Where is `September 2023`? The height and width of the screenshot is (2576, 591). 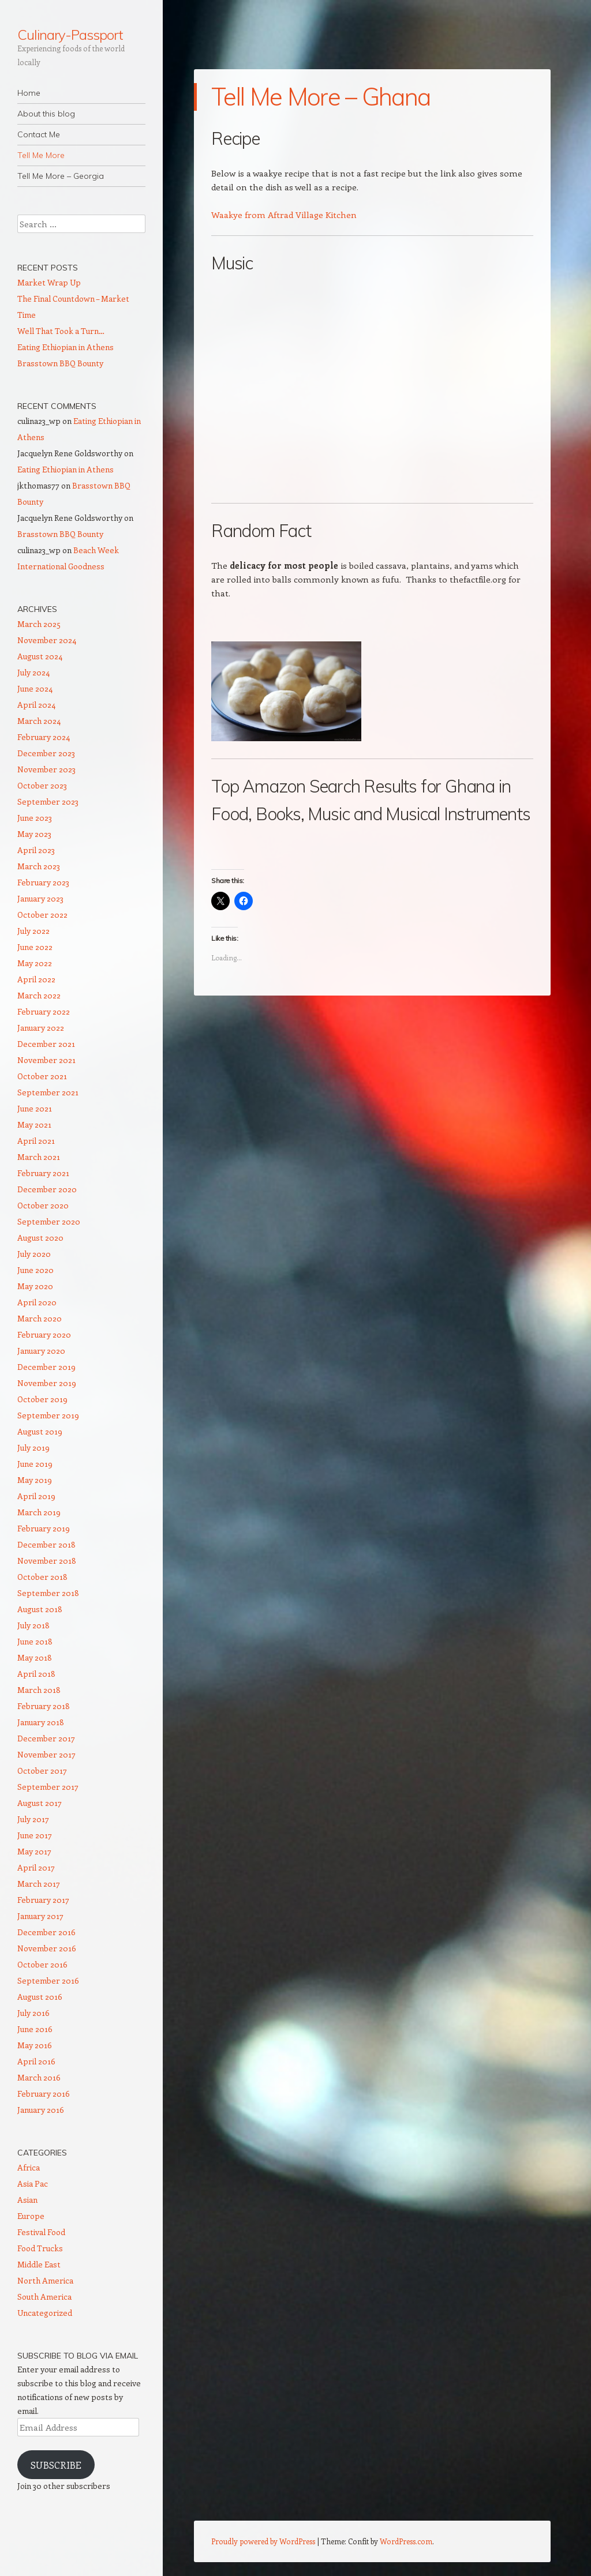 September 2023 is located at coordinates (47, 801).